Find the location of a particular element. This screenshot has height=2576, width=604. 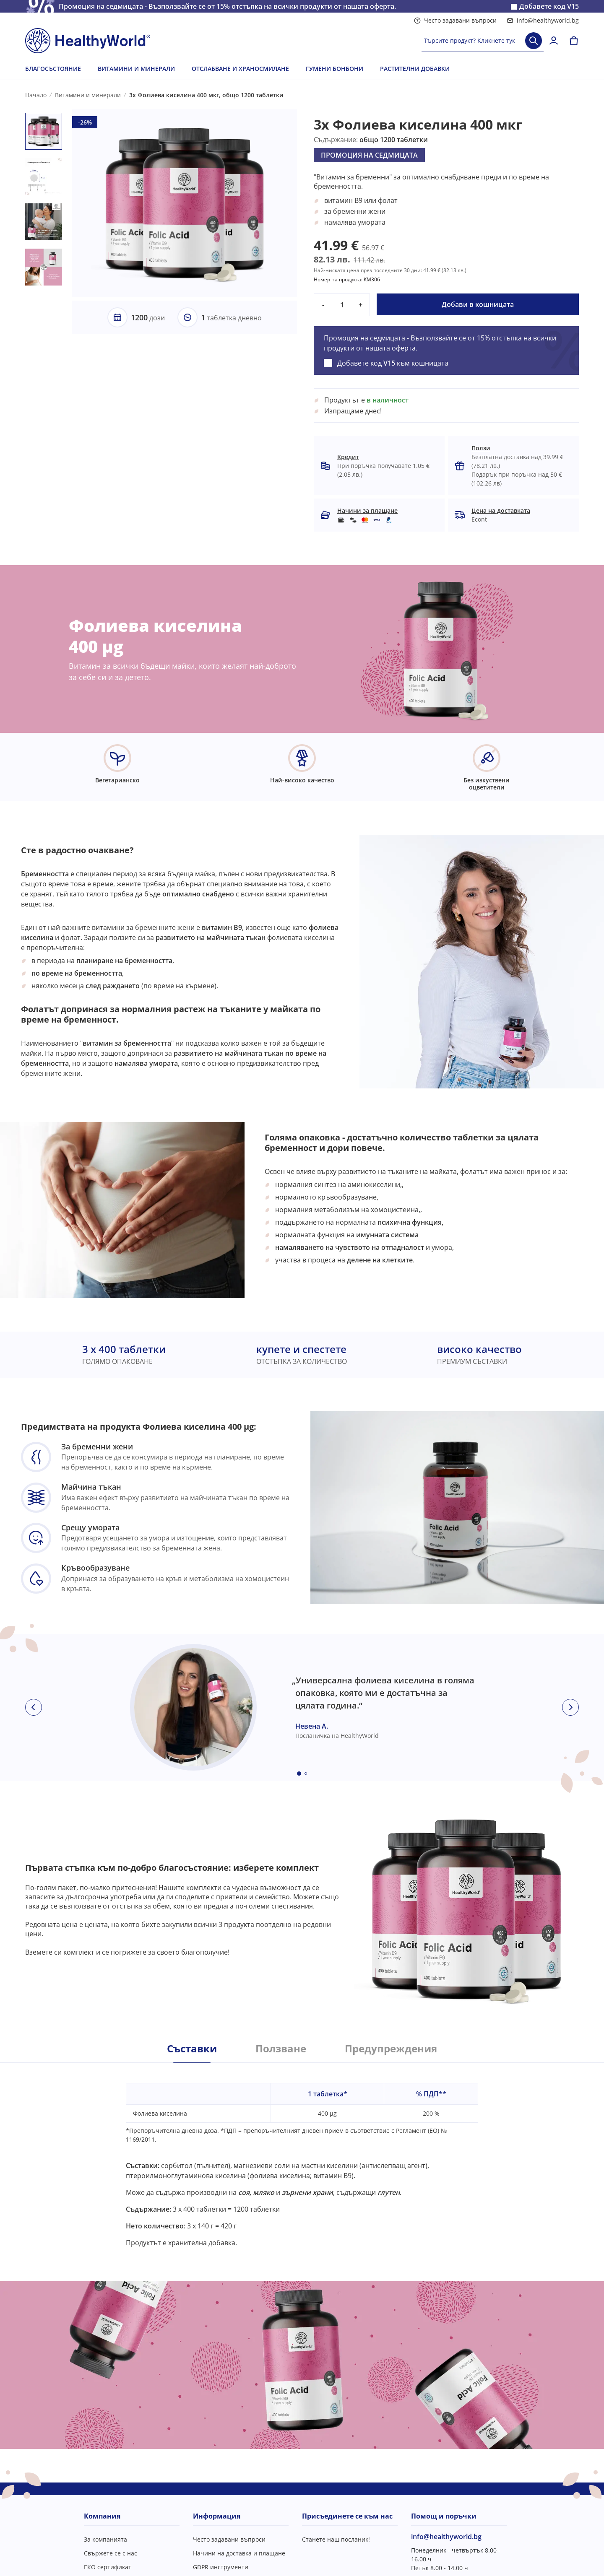

ВИТАМИНИ И МИНЕРАЛИ is located at coordinates (136, 69).